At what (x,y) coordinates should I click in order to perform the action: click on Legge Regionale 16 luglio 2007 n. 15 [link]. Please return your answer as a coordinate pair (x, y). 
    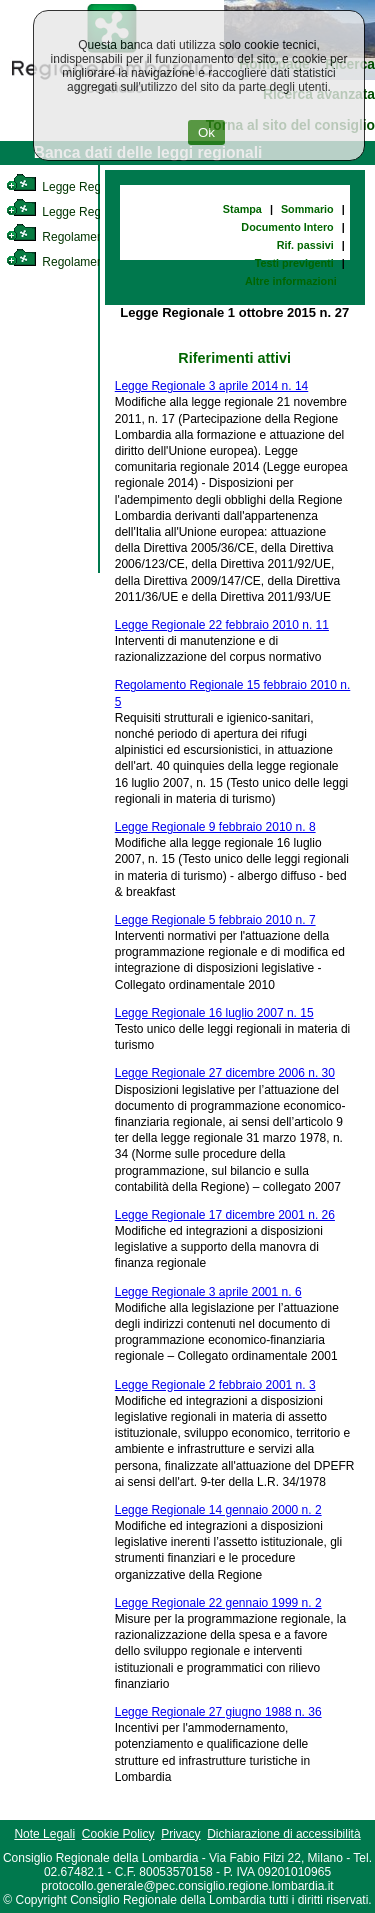
    Looking at the image, I should click on (214, 1013).